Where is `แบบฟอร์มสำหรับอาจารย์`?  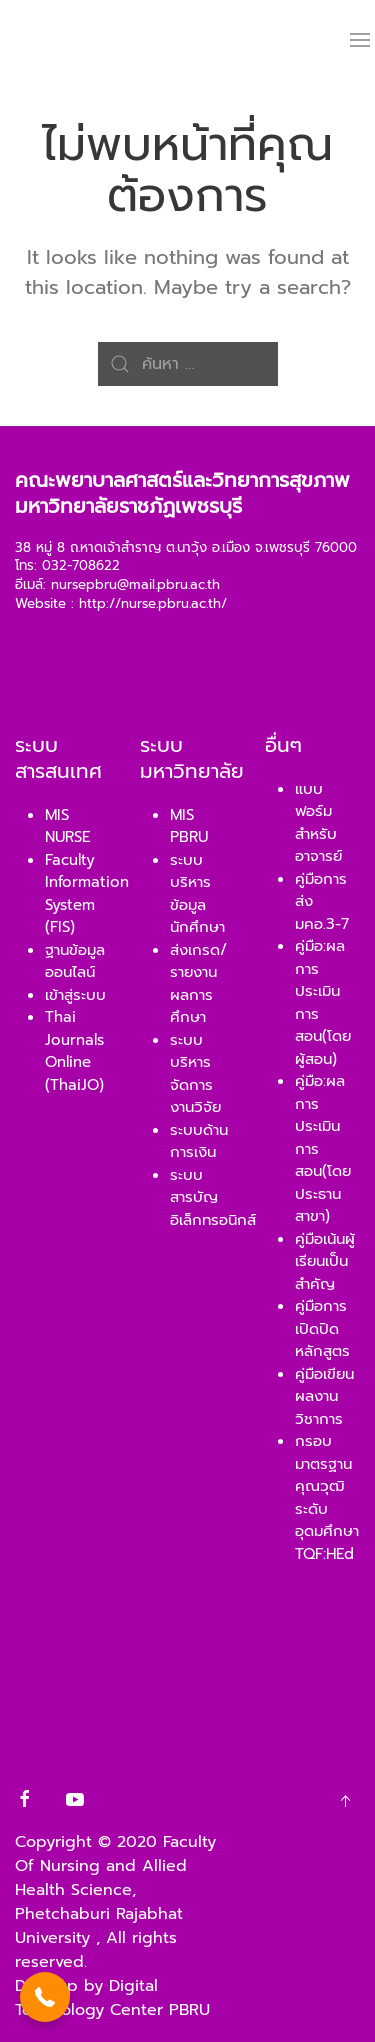
แบบฟอร์มสำหรับอาจารย์ is located at coordinates (318, 823).